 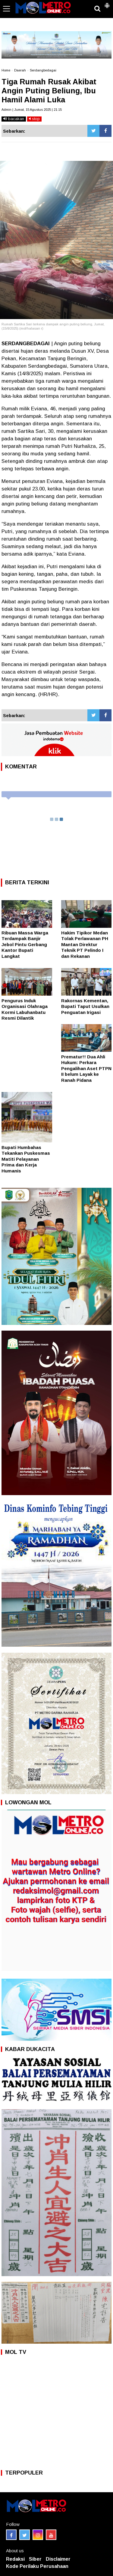 I want to click on Kode Perilaku Perusahaan, so click(x=37, y=2566).